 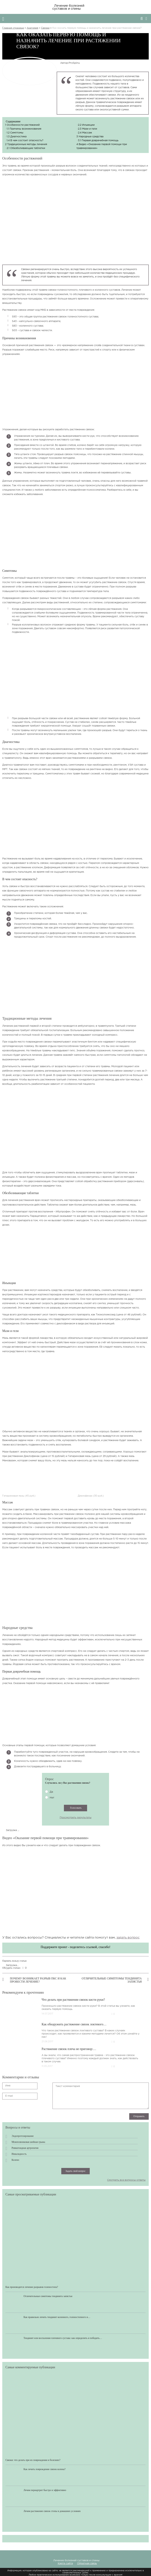 What do you see at coordinates (25, 2148) in the screenshot?
I see `Ревматоидная артропатия` at bounding box center [25, 2148].